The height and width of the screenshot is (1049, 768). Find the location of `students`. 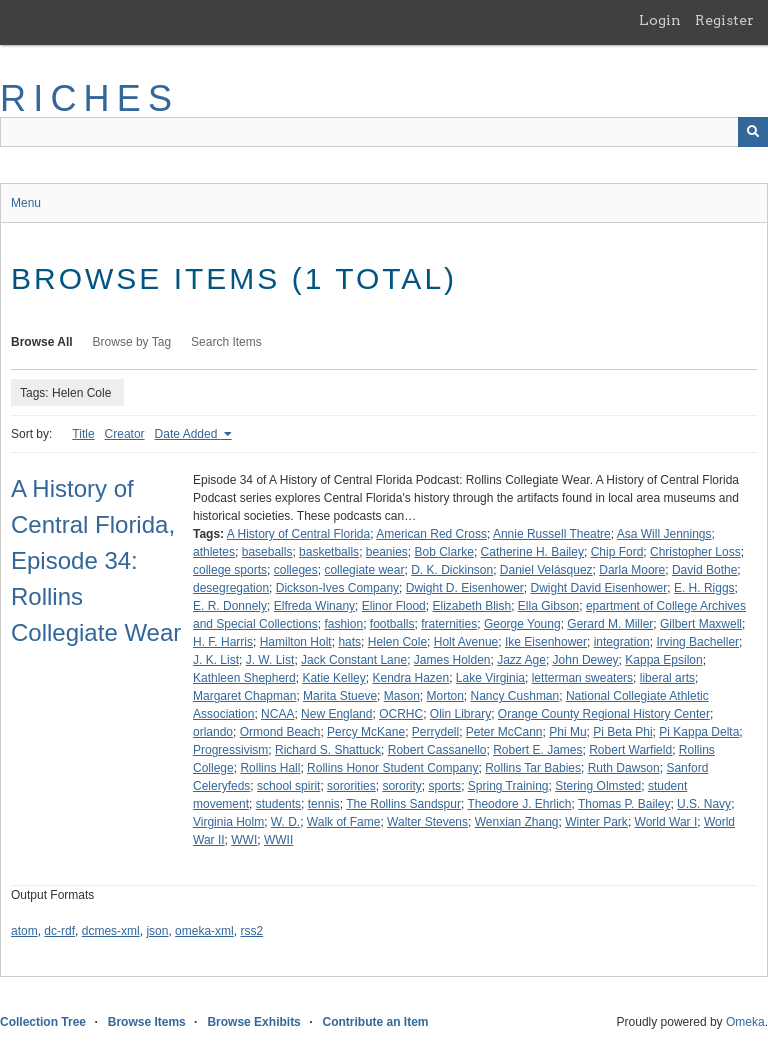

students is located at coordinates (278, 804).